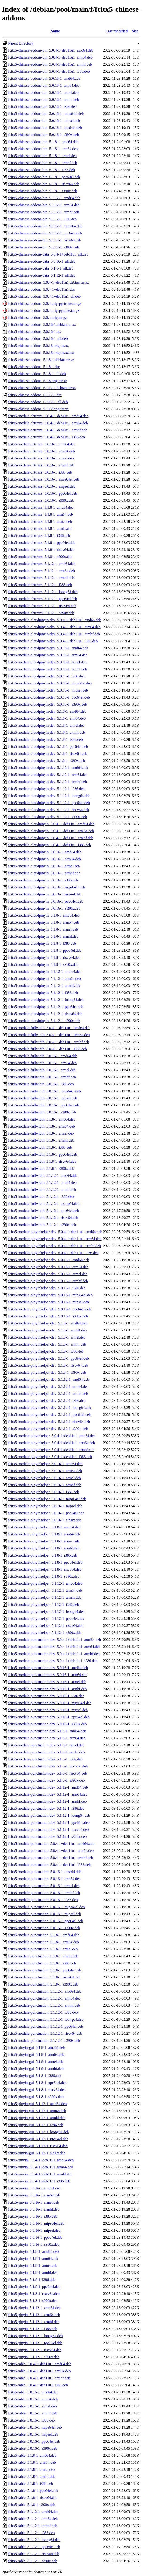 The image size is (162, 2576). Describe the element at coordinates (33, 2251) in the screenshot. I see `fcitx5-pinyin_5.1.8-1_amd64.deb` at that location.